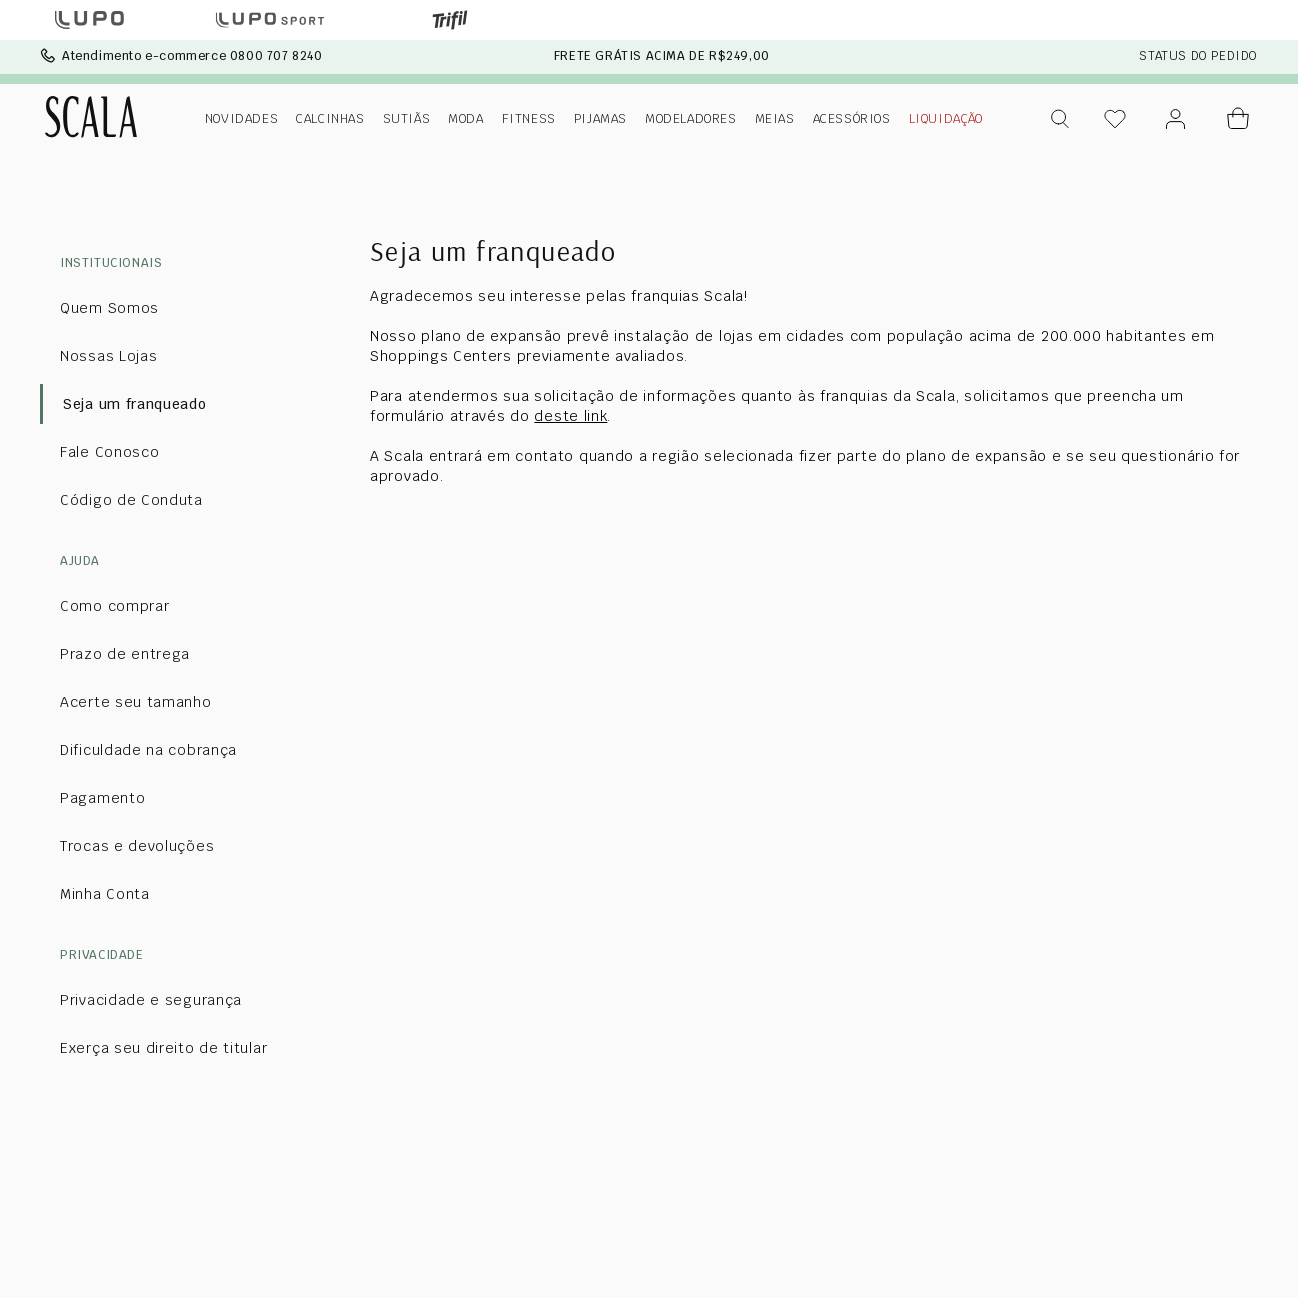 The image size is (1298, 1298). I want to click on Código de Conduta, so click(131, 500).